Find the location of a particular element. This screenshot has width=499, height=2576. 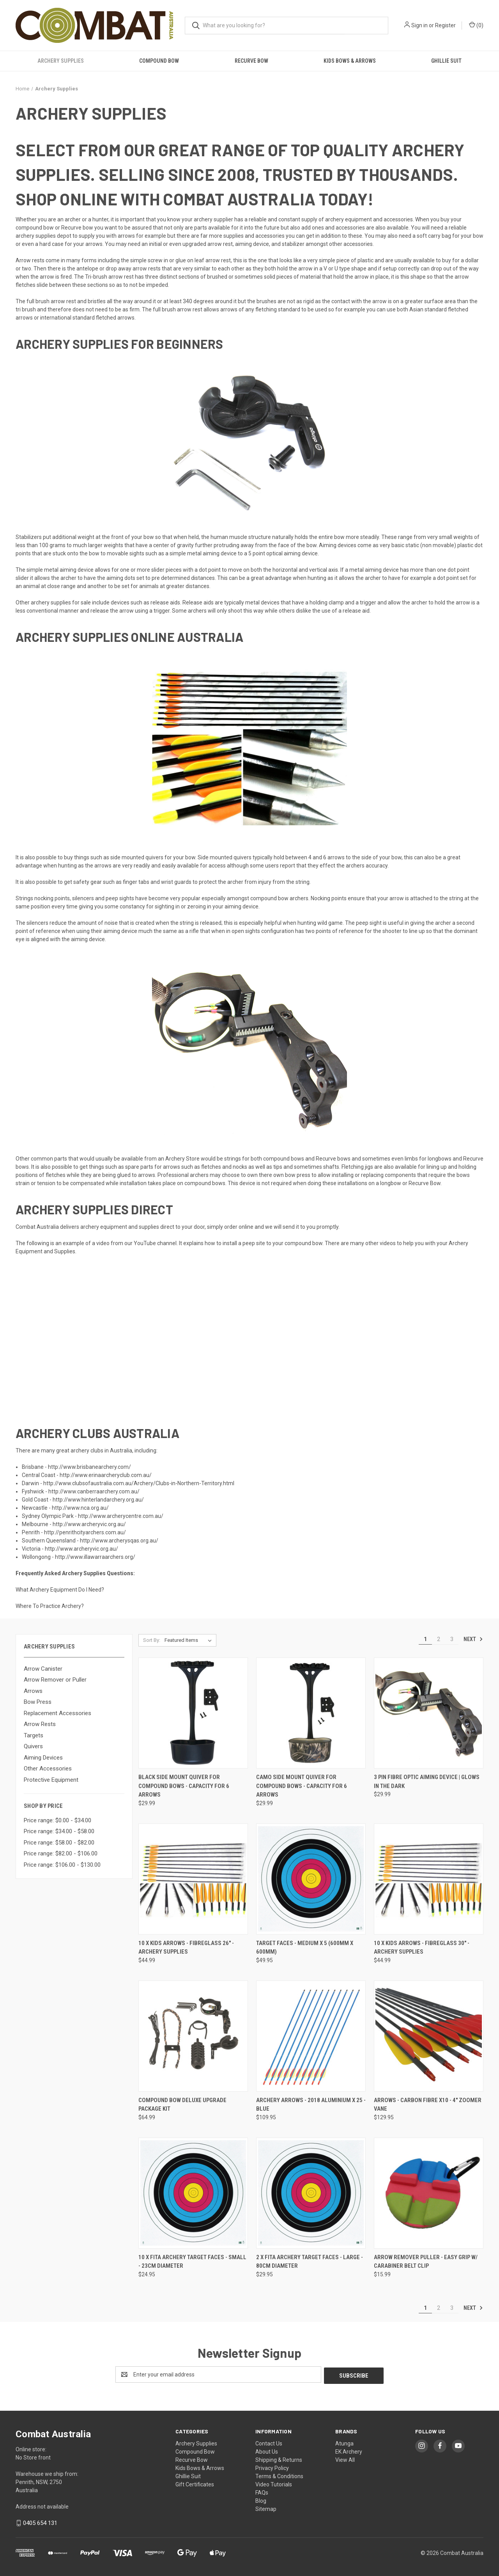

Blog is located at coordinates (260, 2499).